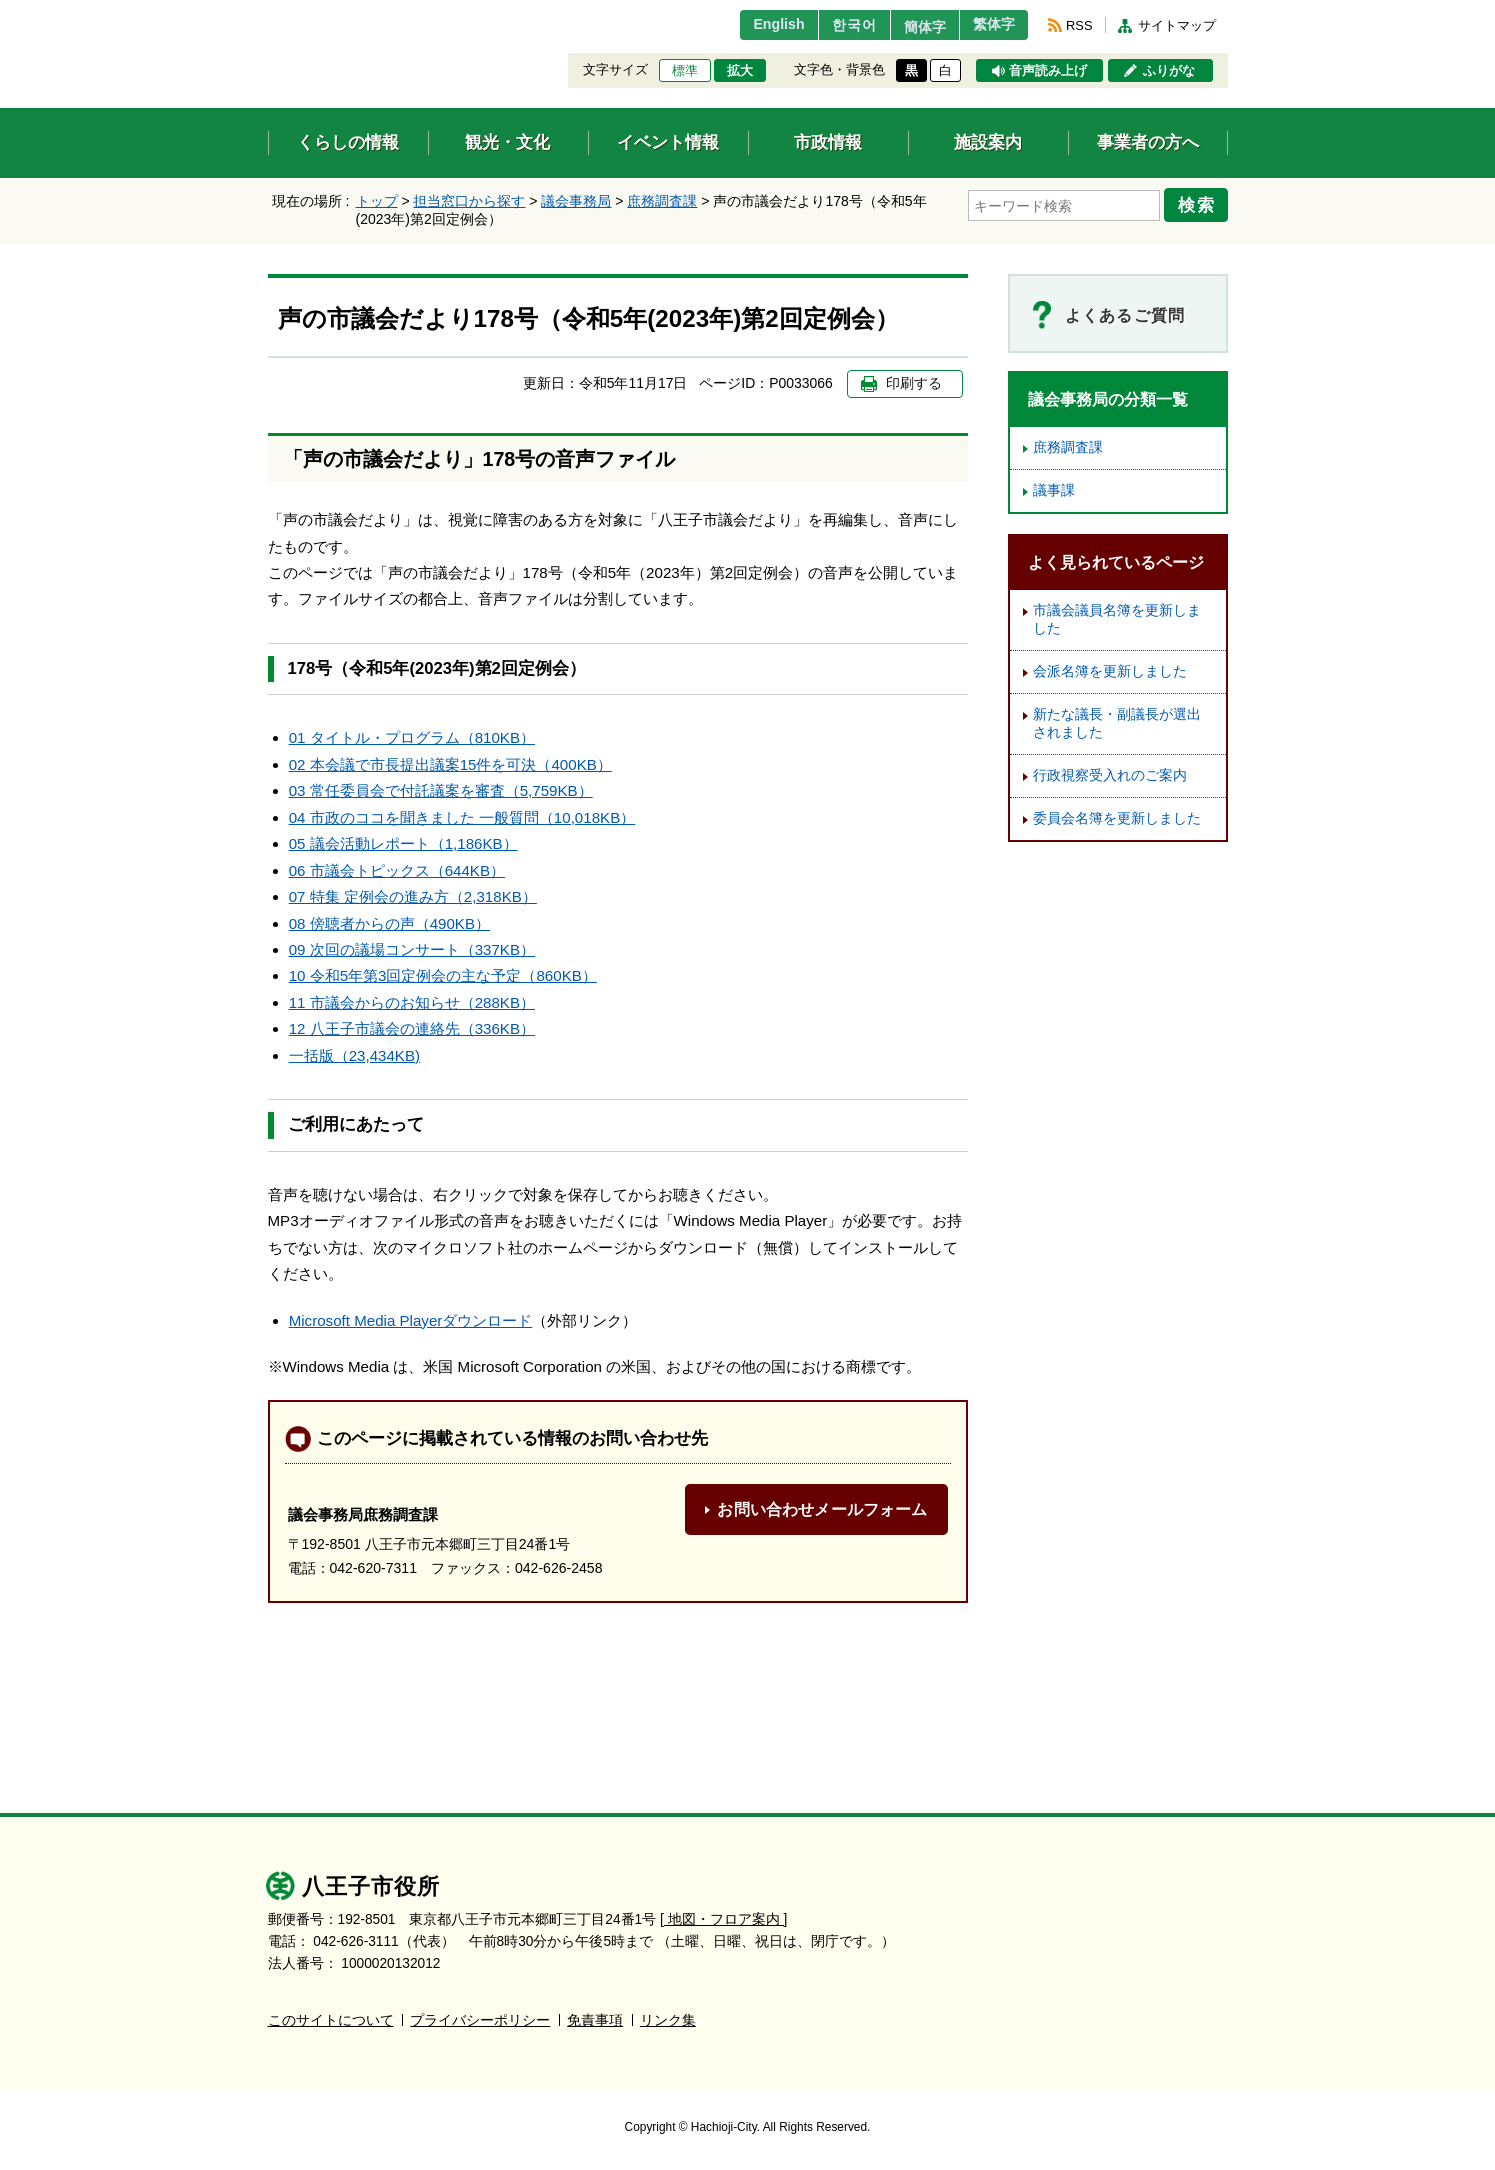 The image size is (1495, 2170). I want to click on 担当窓口から探す, so click(469, 201).